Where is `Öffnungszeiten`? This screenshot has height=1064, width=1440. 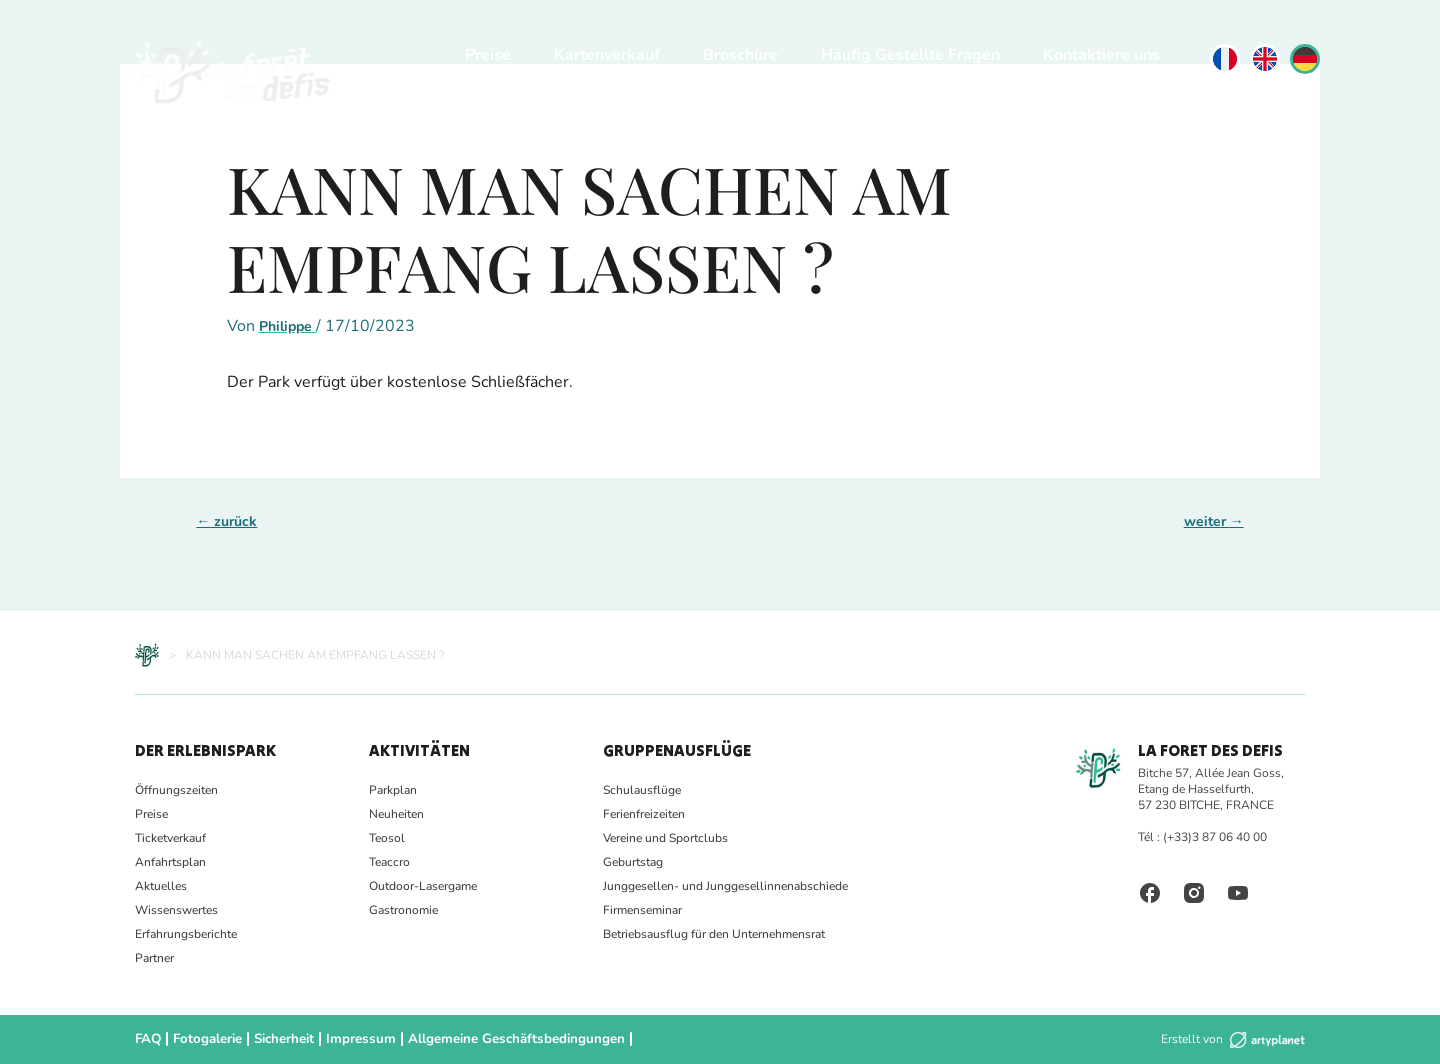 Öffnungszeiten is located at coordinates (176, 790).